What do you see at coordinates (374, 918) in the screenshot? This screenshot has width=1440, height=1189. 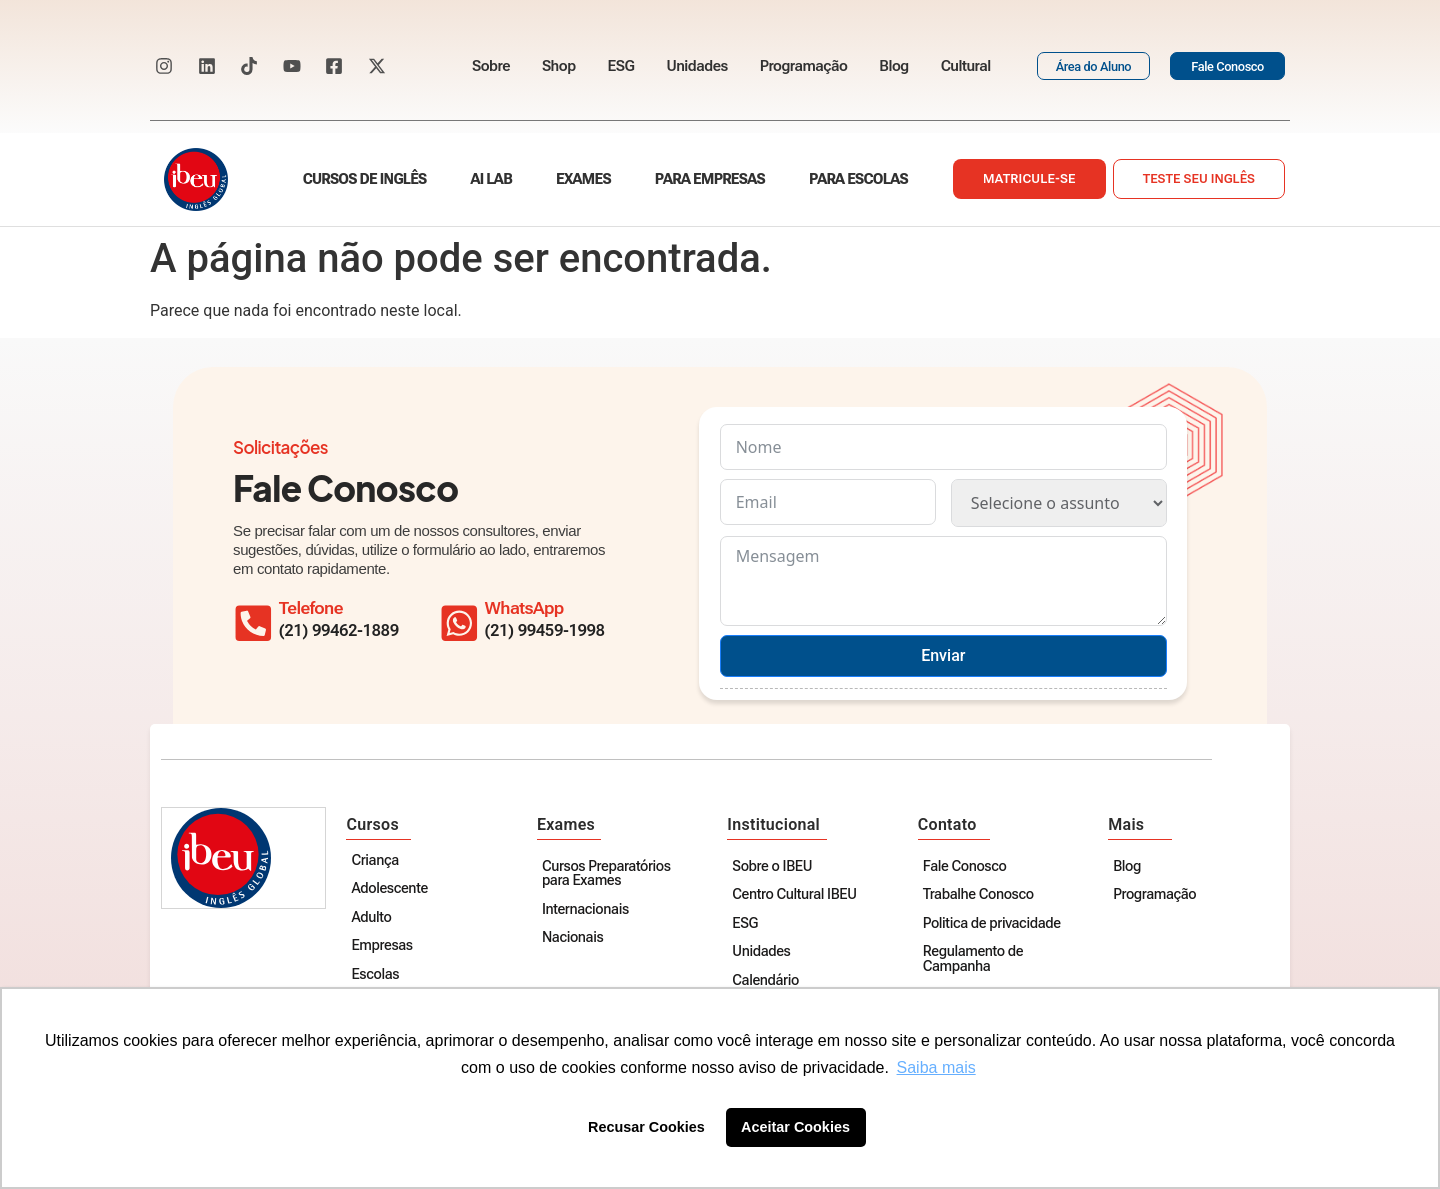 I see `Adulto` at bounding box center [374, 918].